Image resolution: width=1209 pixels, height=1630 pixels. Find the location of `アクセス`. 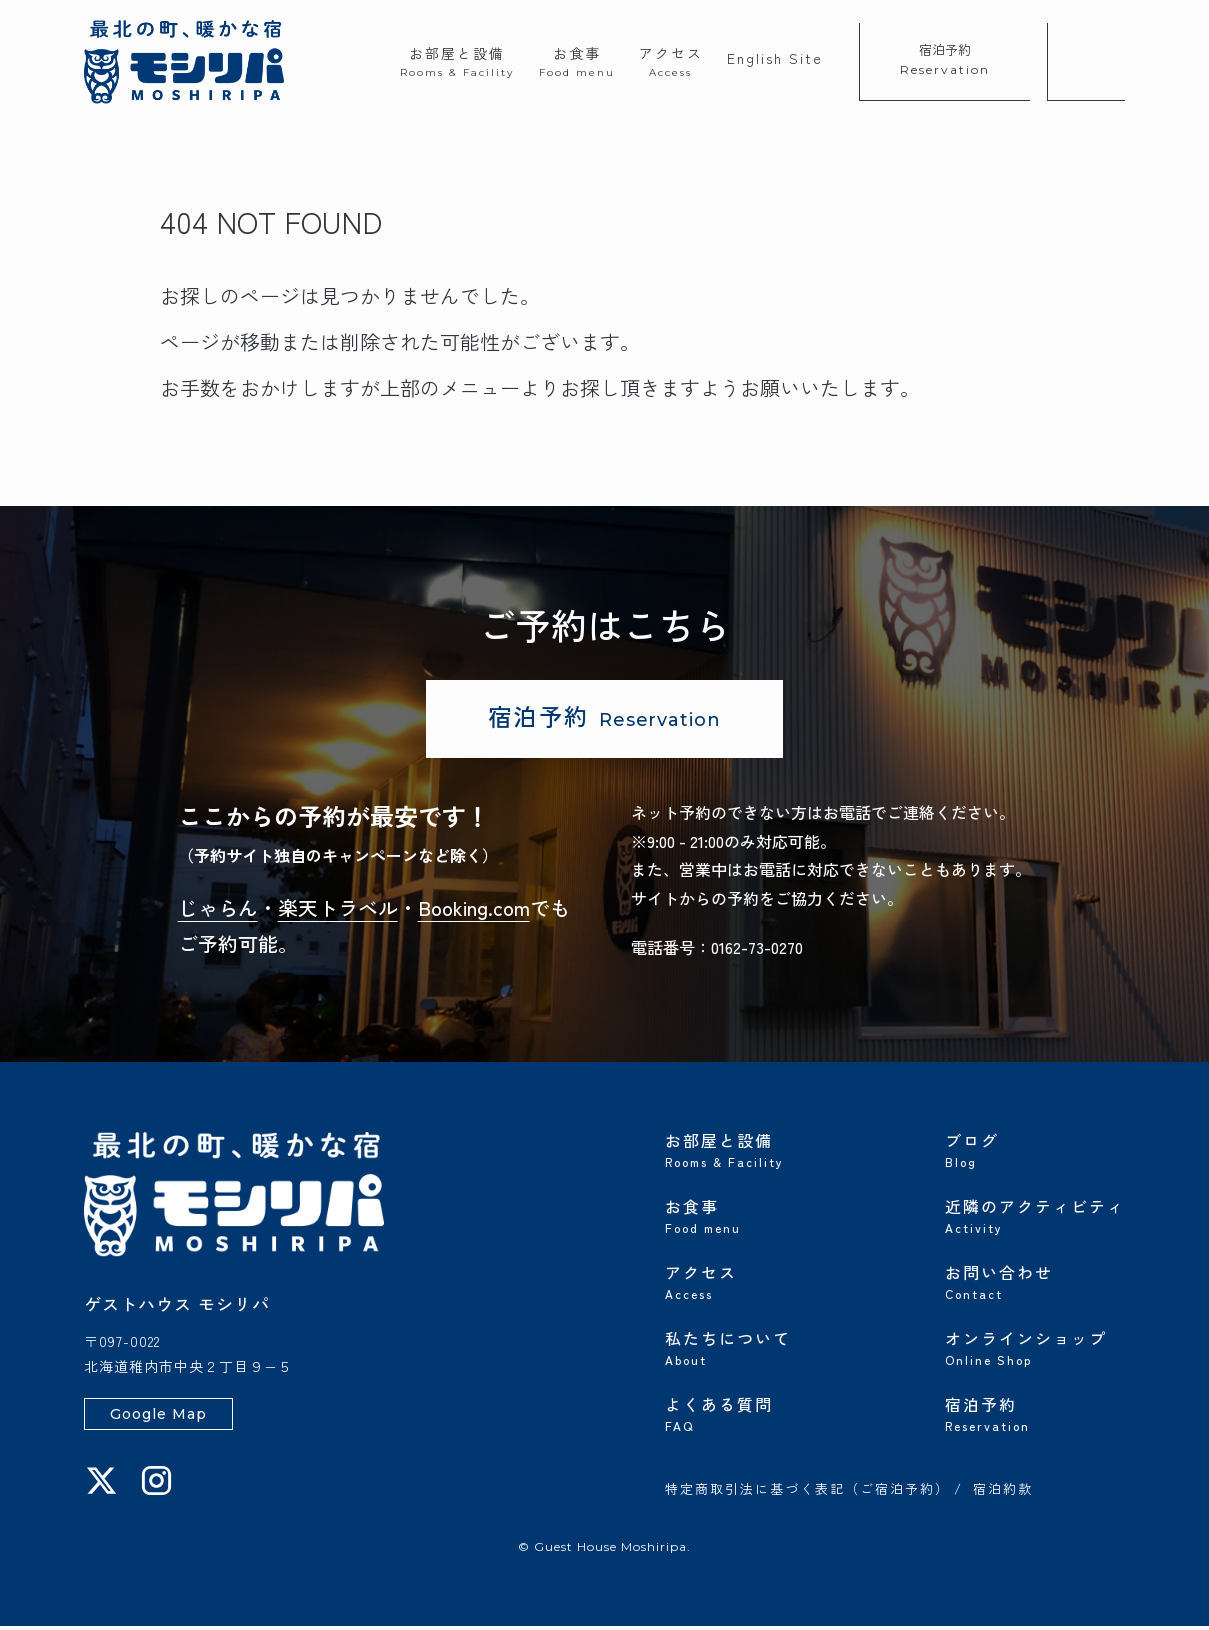

アクセス is located at coordinates (671, 60).